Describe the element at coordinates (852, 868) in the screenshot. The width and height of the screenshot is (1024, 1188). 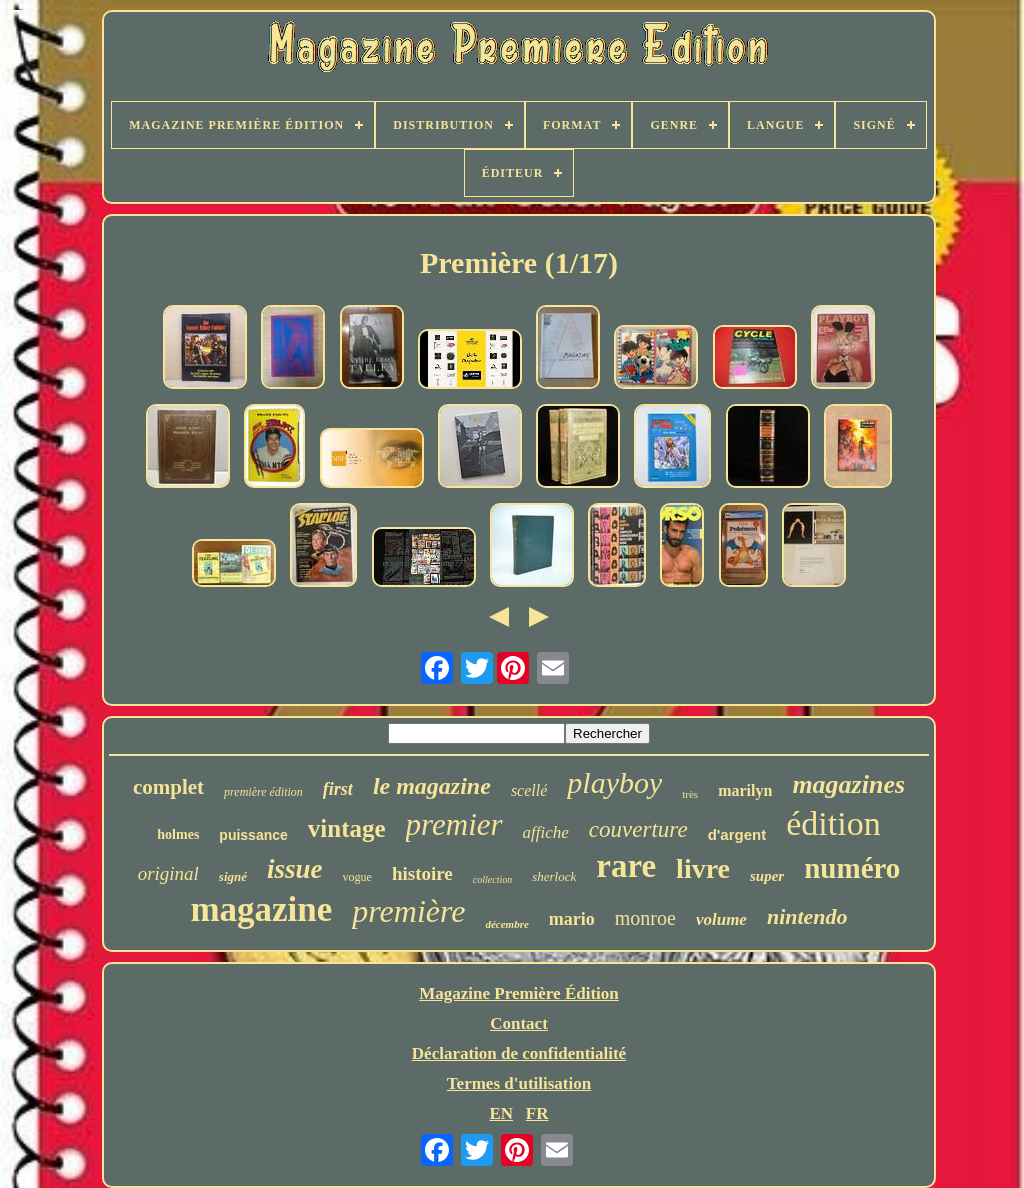
I see `numéro` at that location.